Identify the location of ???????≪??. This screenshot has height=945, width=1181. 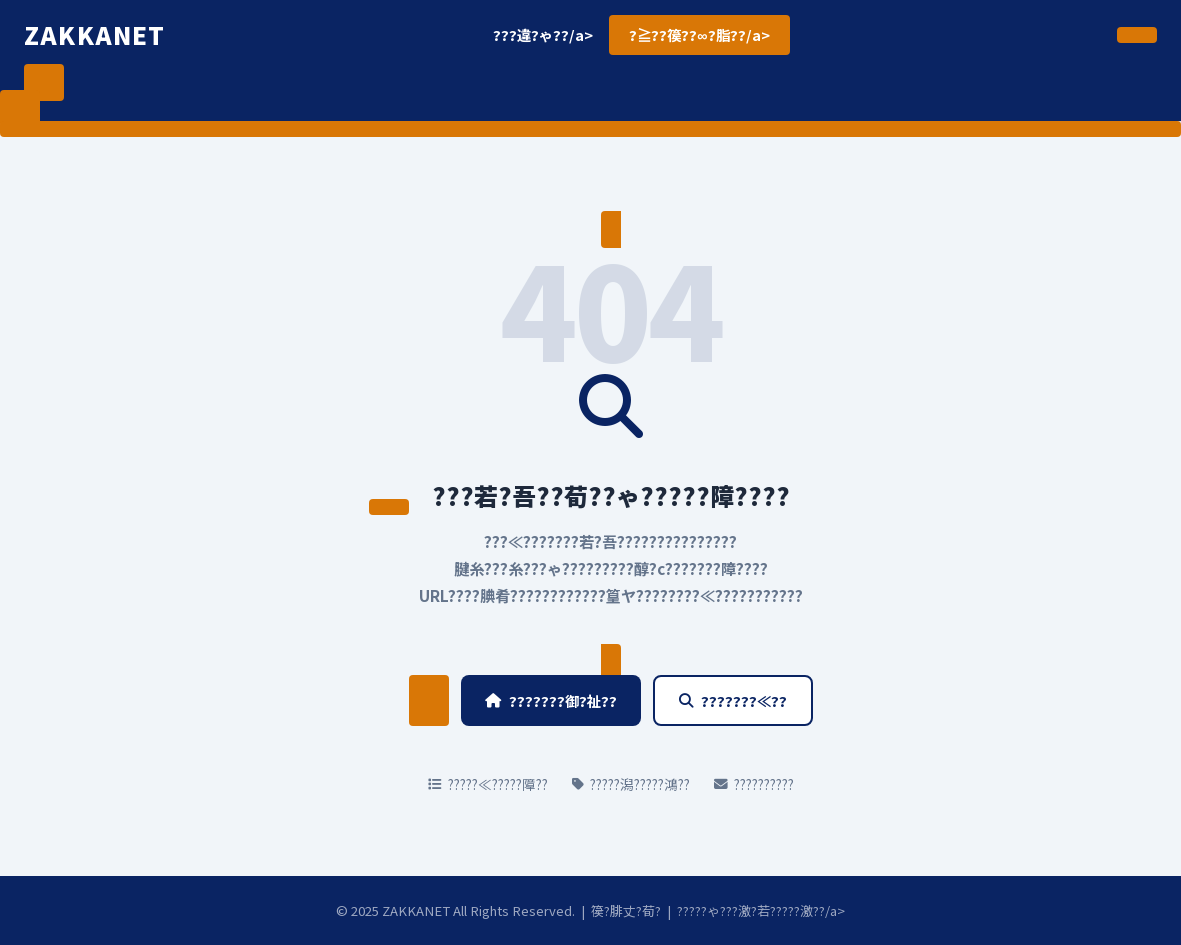
(733, 700).